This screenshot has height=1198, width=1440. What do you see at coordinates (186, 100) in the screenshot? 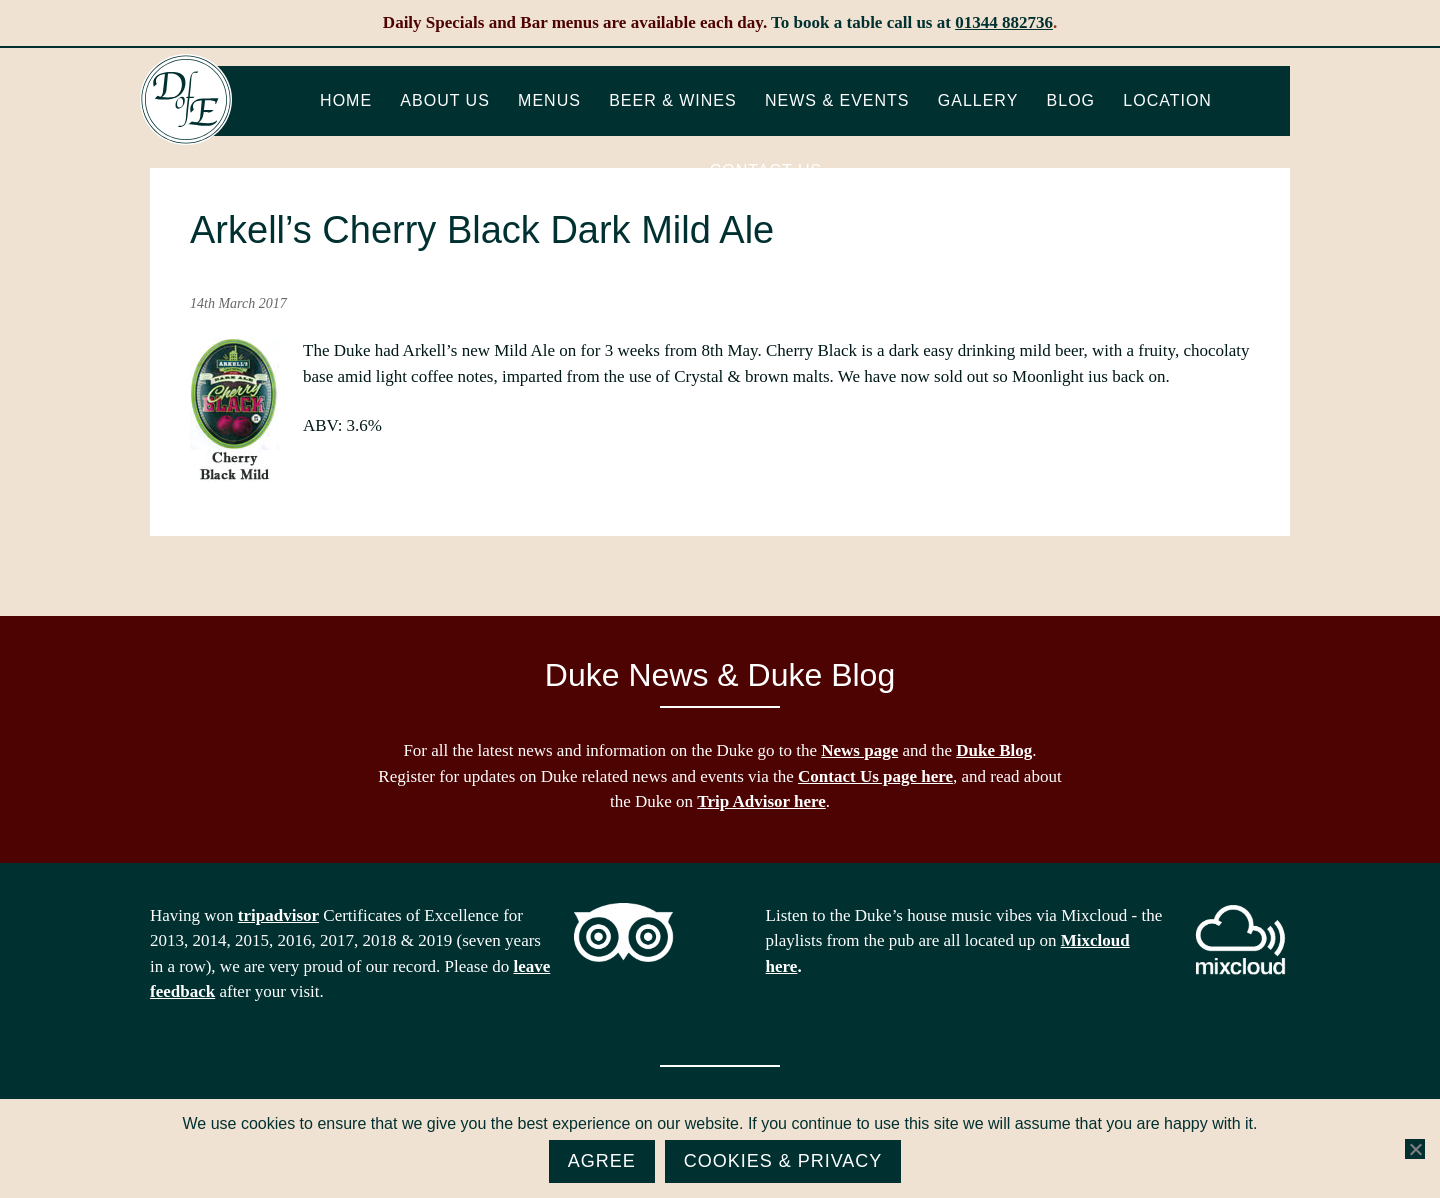
I see `The Duke of Edinburgh, Woodside, near Ascot` at bounding box center [186, 100].